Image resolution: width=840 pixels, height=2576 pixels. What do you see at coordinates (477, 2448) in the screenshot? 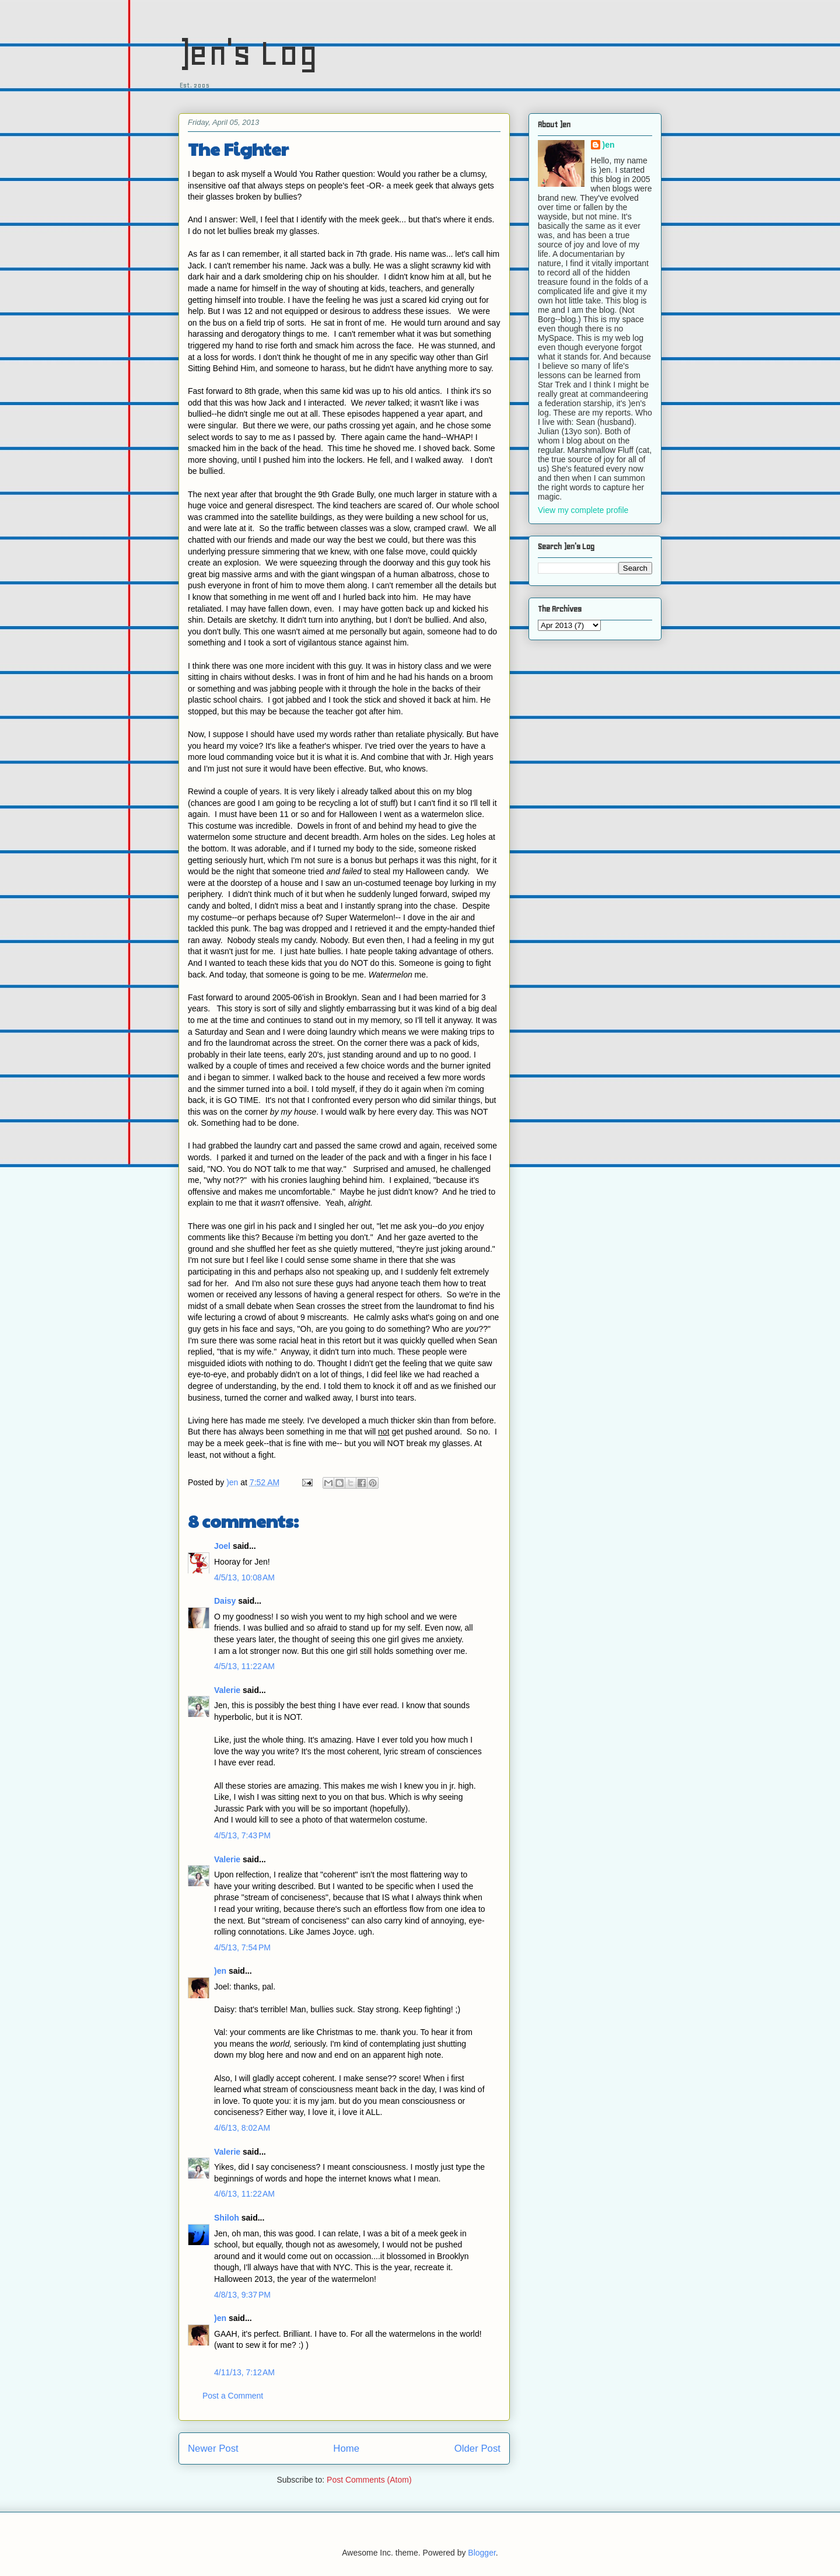
I see `Older Post` at bounding box center [477, 2448].